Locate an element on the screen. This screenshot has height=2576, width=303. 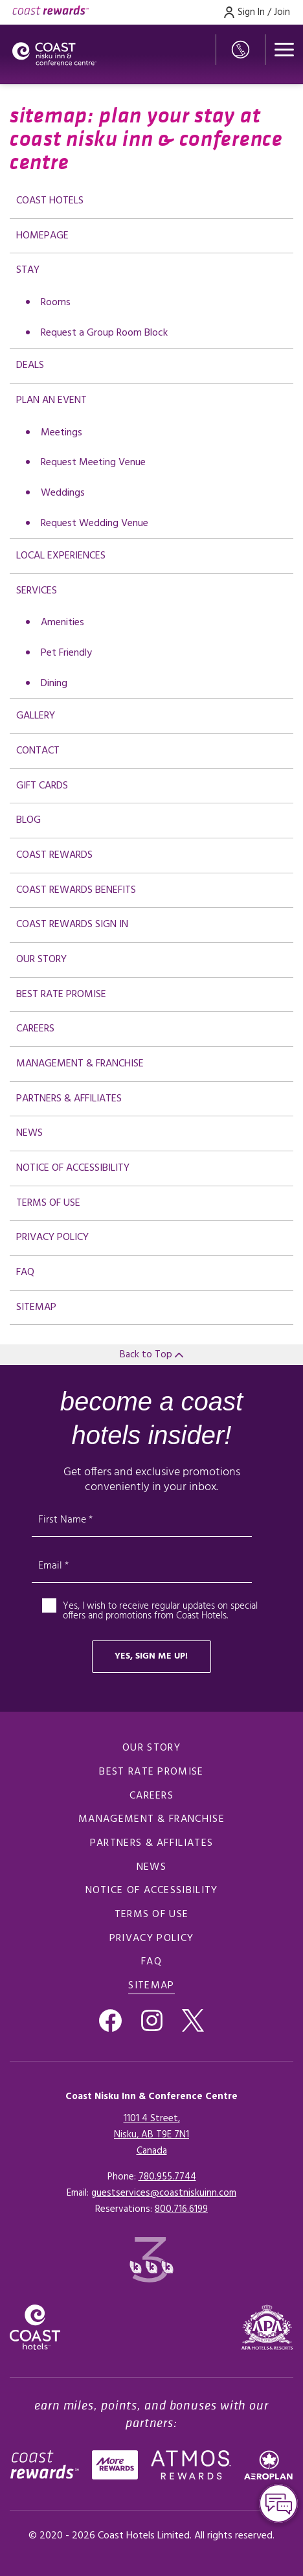
Coast Hotels is located at coordinates (50, 200).